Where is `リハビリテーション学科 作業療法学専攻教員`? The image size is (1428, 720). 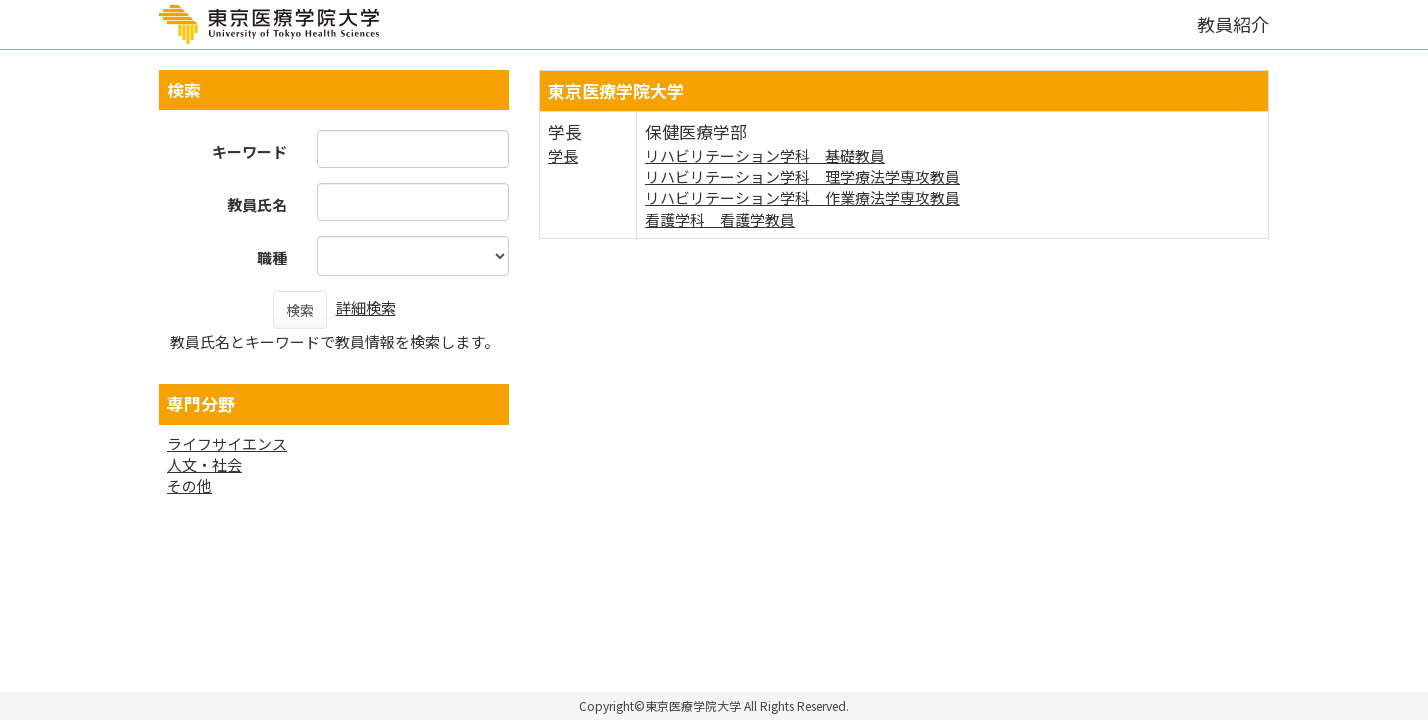 リハビリテーション学科 作業療法学専攻教員 is located at coordinates (802, 197).